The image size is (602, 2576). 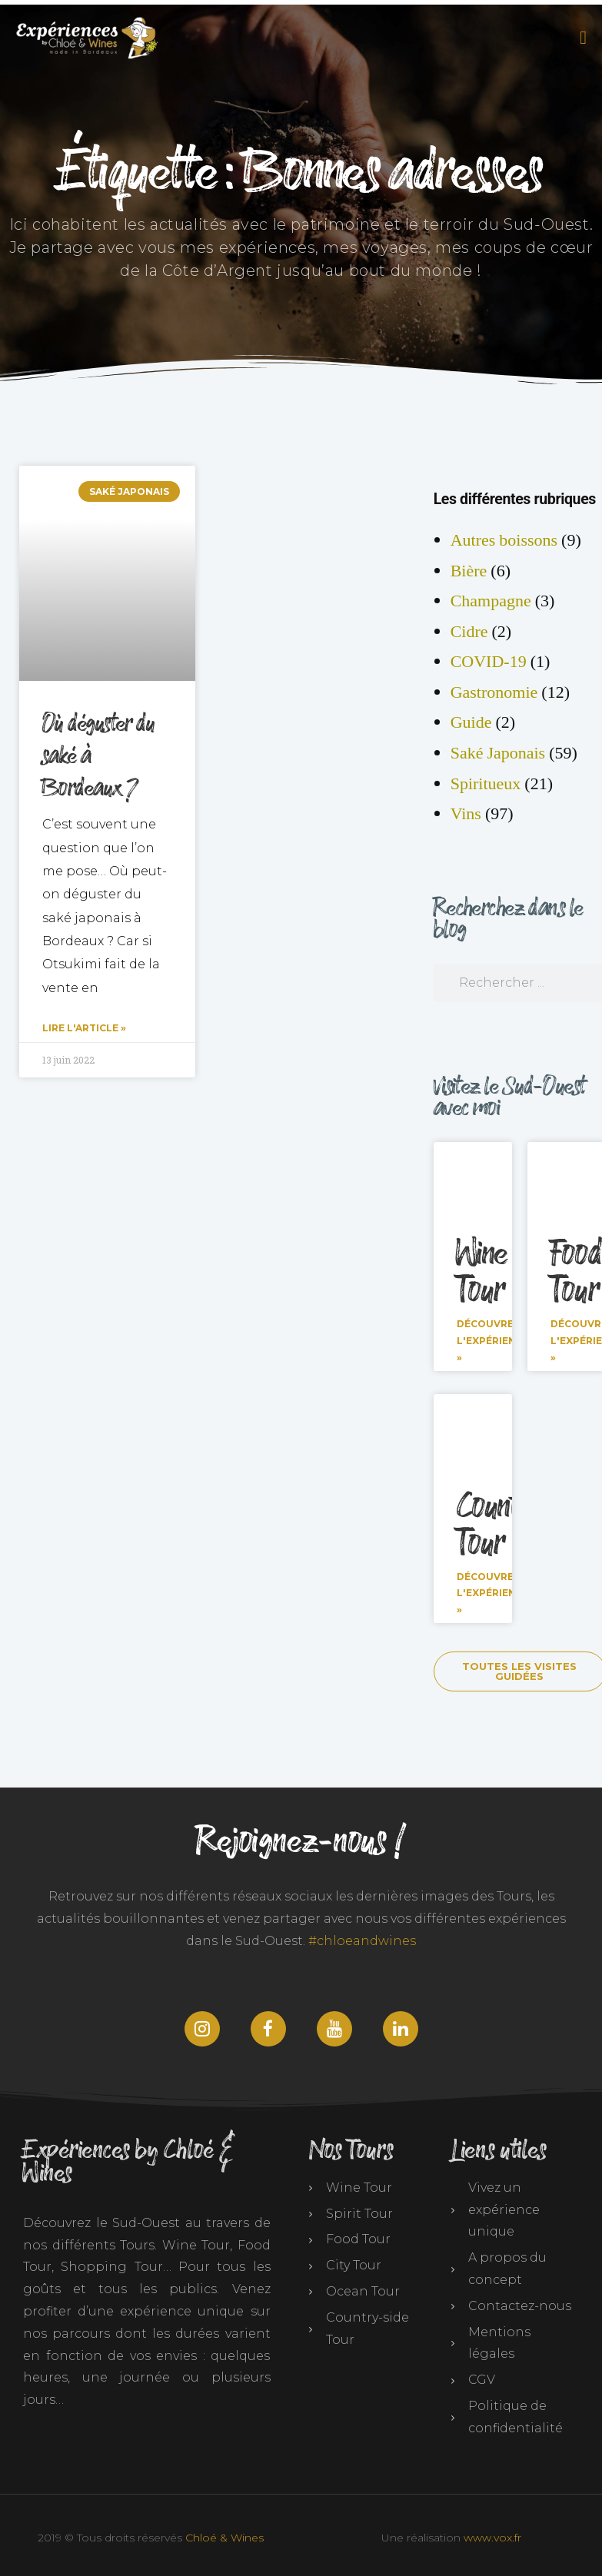 I want to click on Chloé & Wines, so click(x=224, y=2537).